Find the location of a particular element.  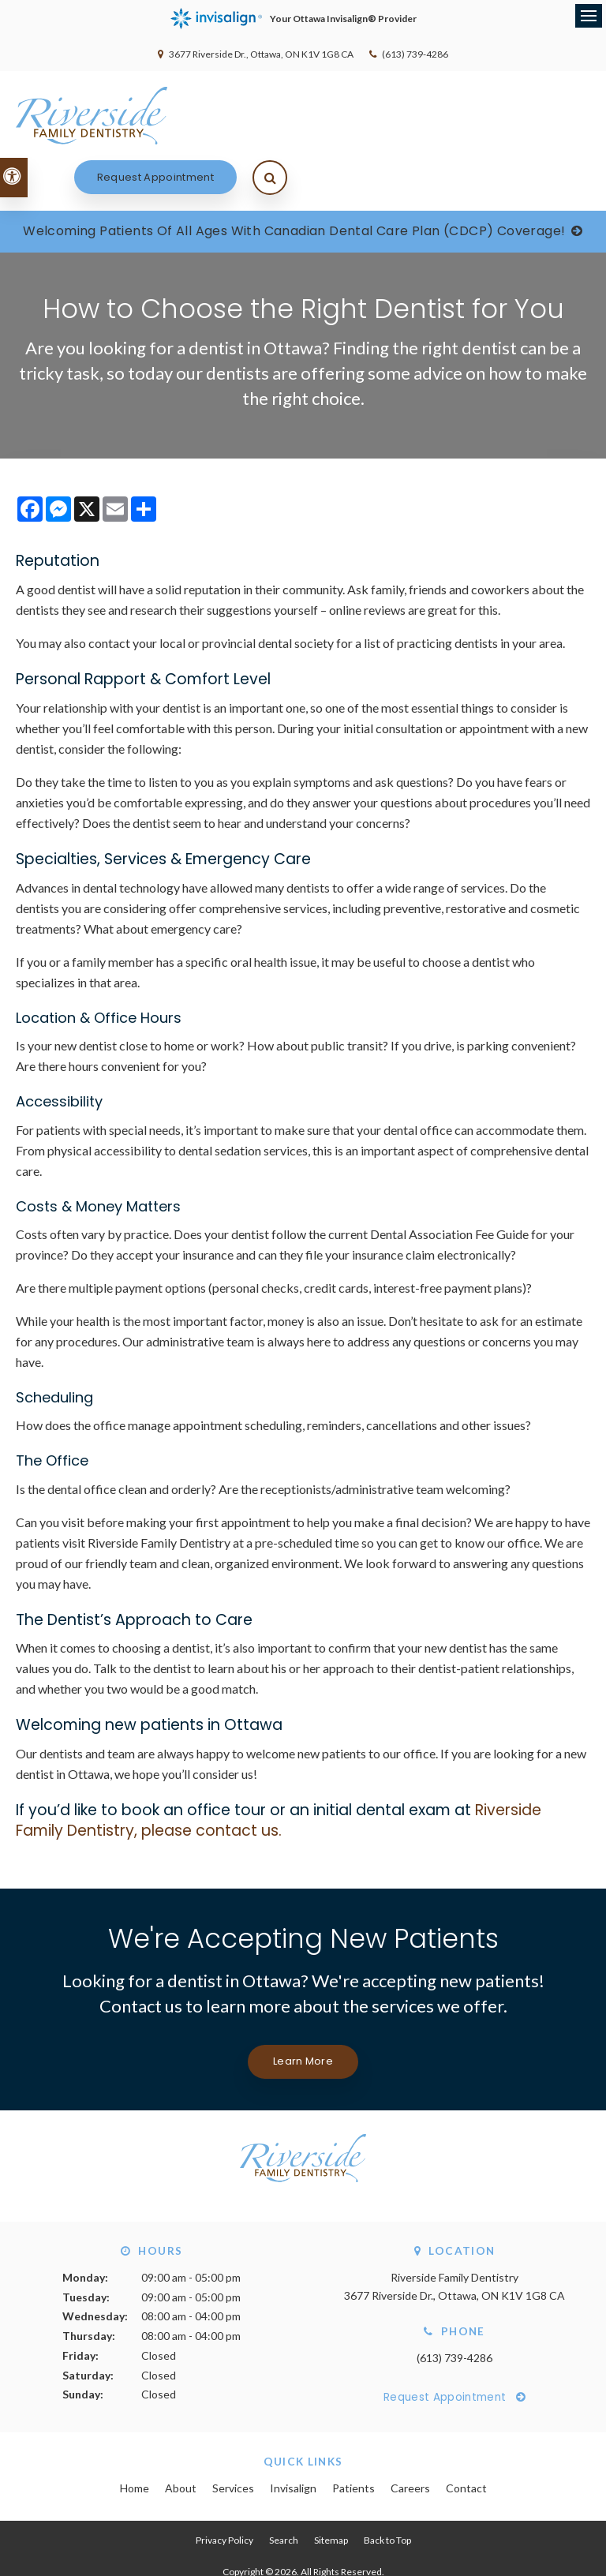

Invisalign is located at coordinates (293, 2437).